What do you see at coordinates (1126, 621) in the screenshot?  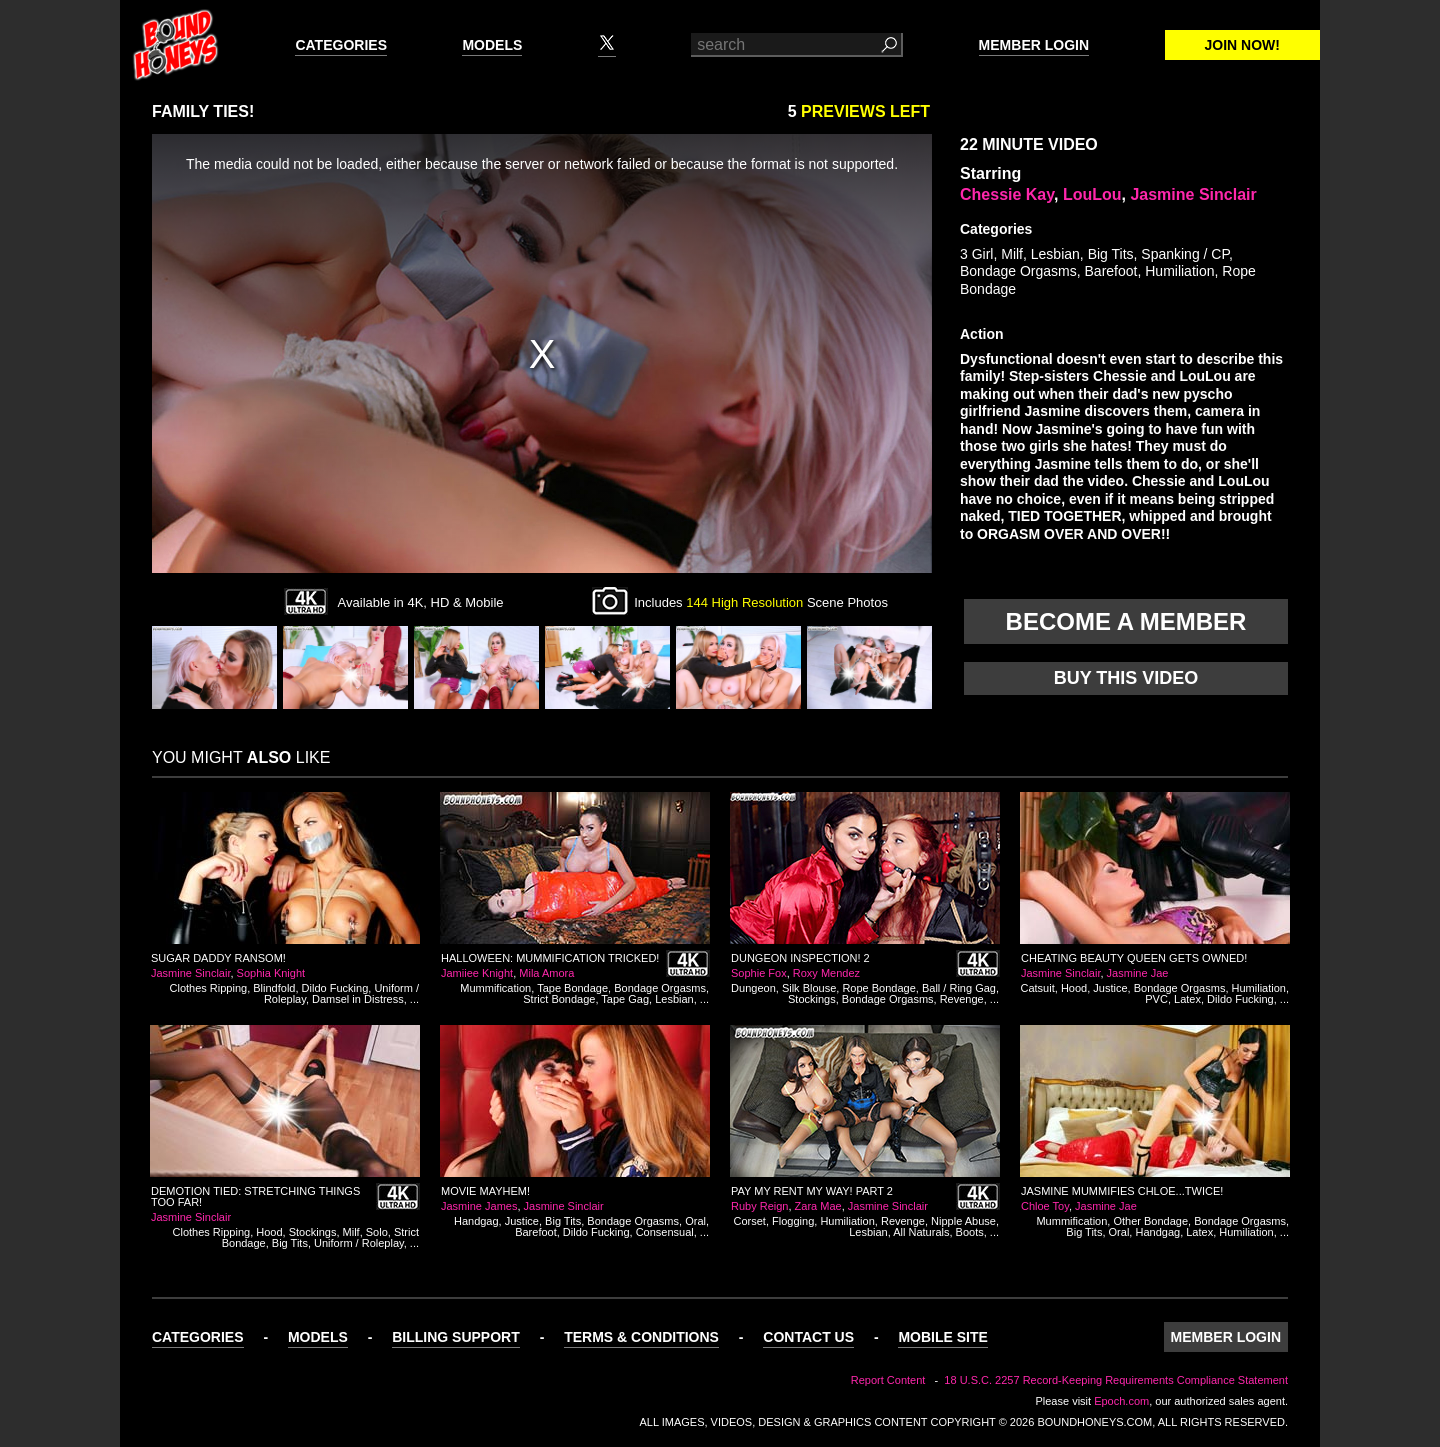 I see `Become a member` at bounding box center [1126, 621].